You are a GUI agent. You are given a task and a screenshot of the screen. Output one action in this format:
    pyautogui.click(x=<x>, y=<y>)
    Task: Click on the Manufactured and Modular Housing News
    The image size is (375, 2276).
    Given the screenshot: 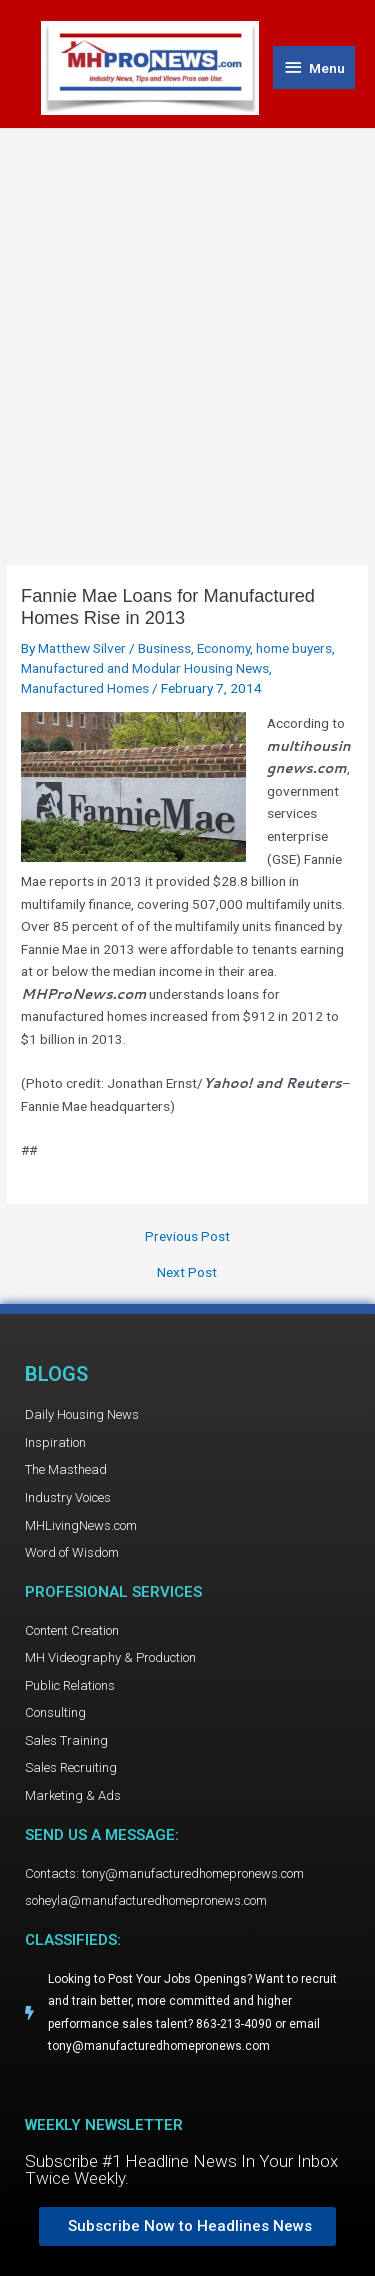 What is the action you would take?
    pyautogui.click(x=145, y=668)
    